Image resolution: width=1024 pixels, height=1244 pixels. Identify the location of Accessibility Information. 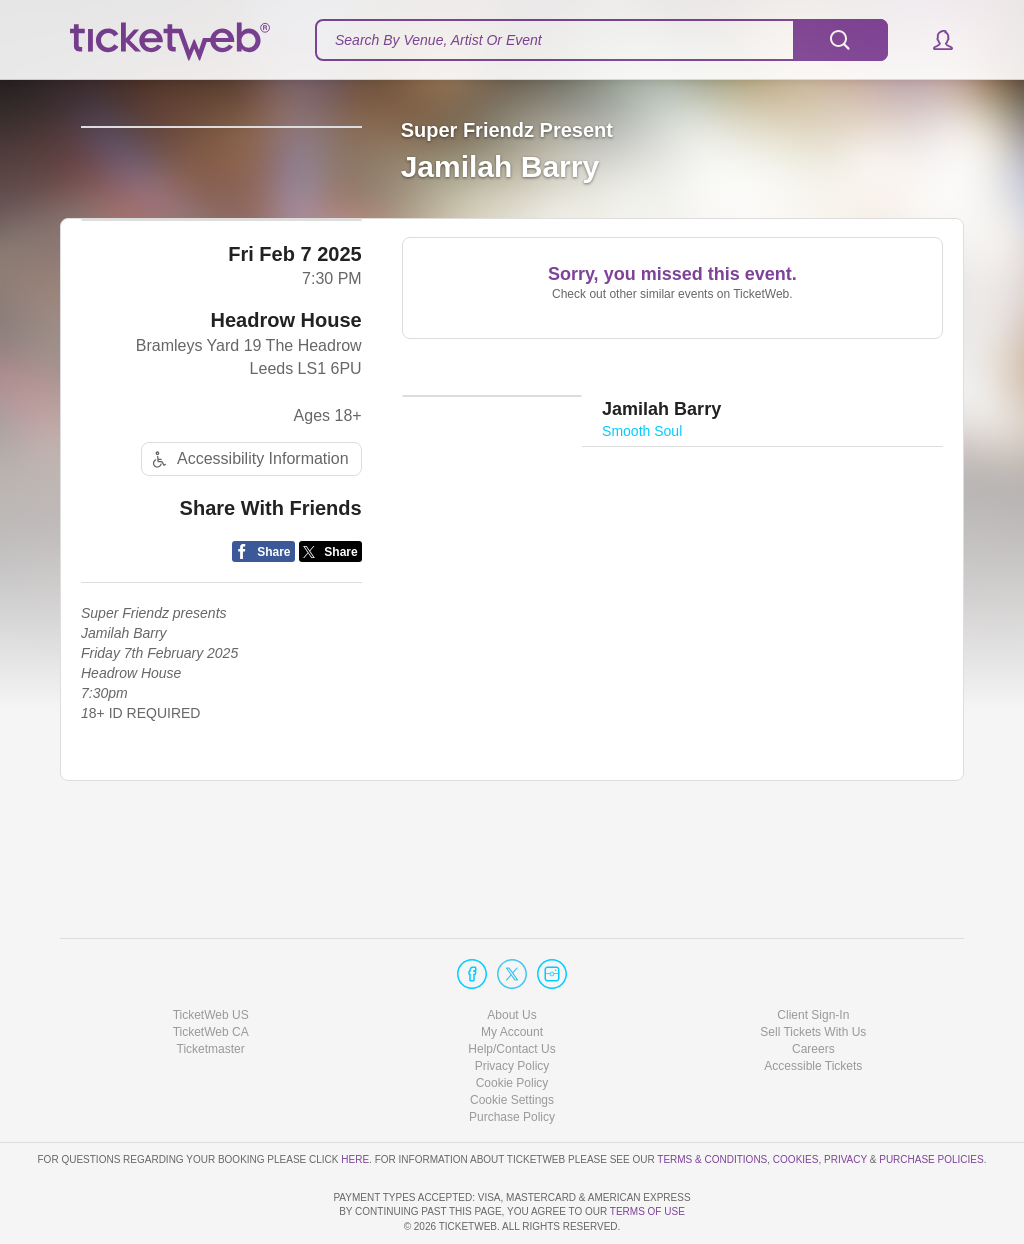
(248, 551).